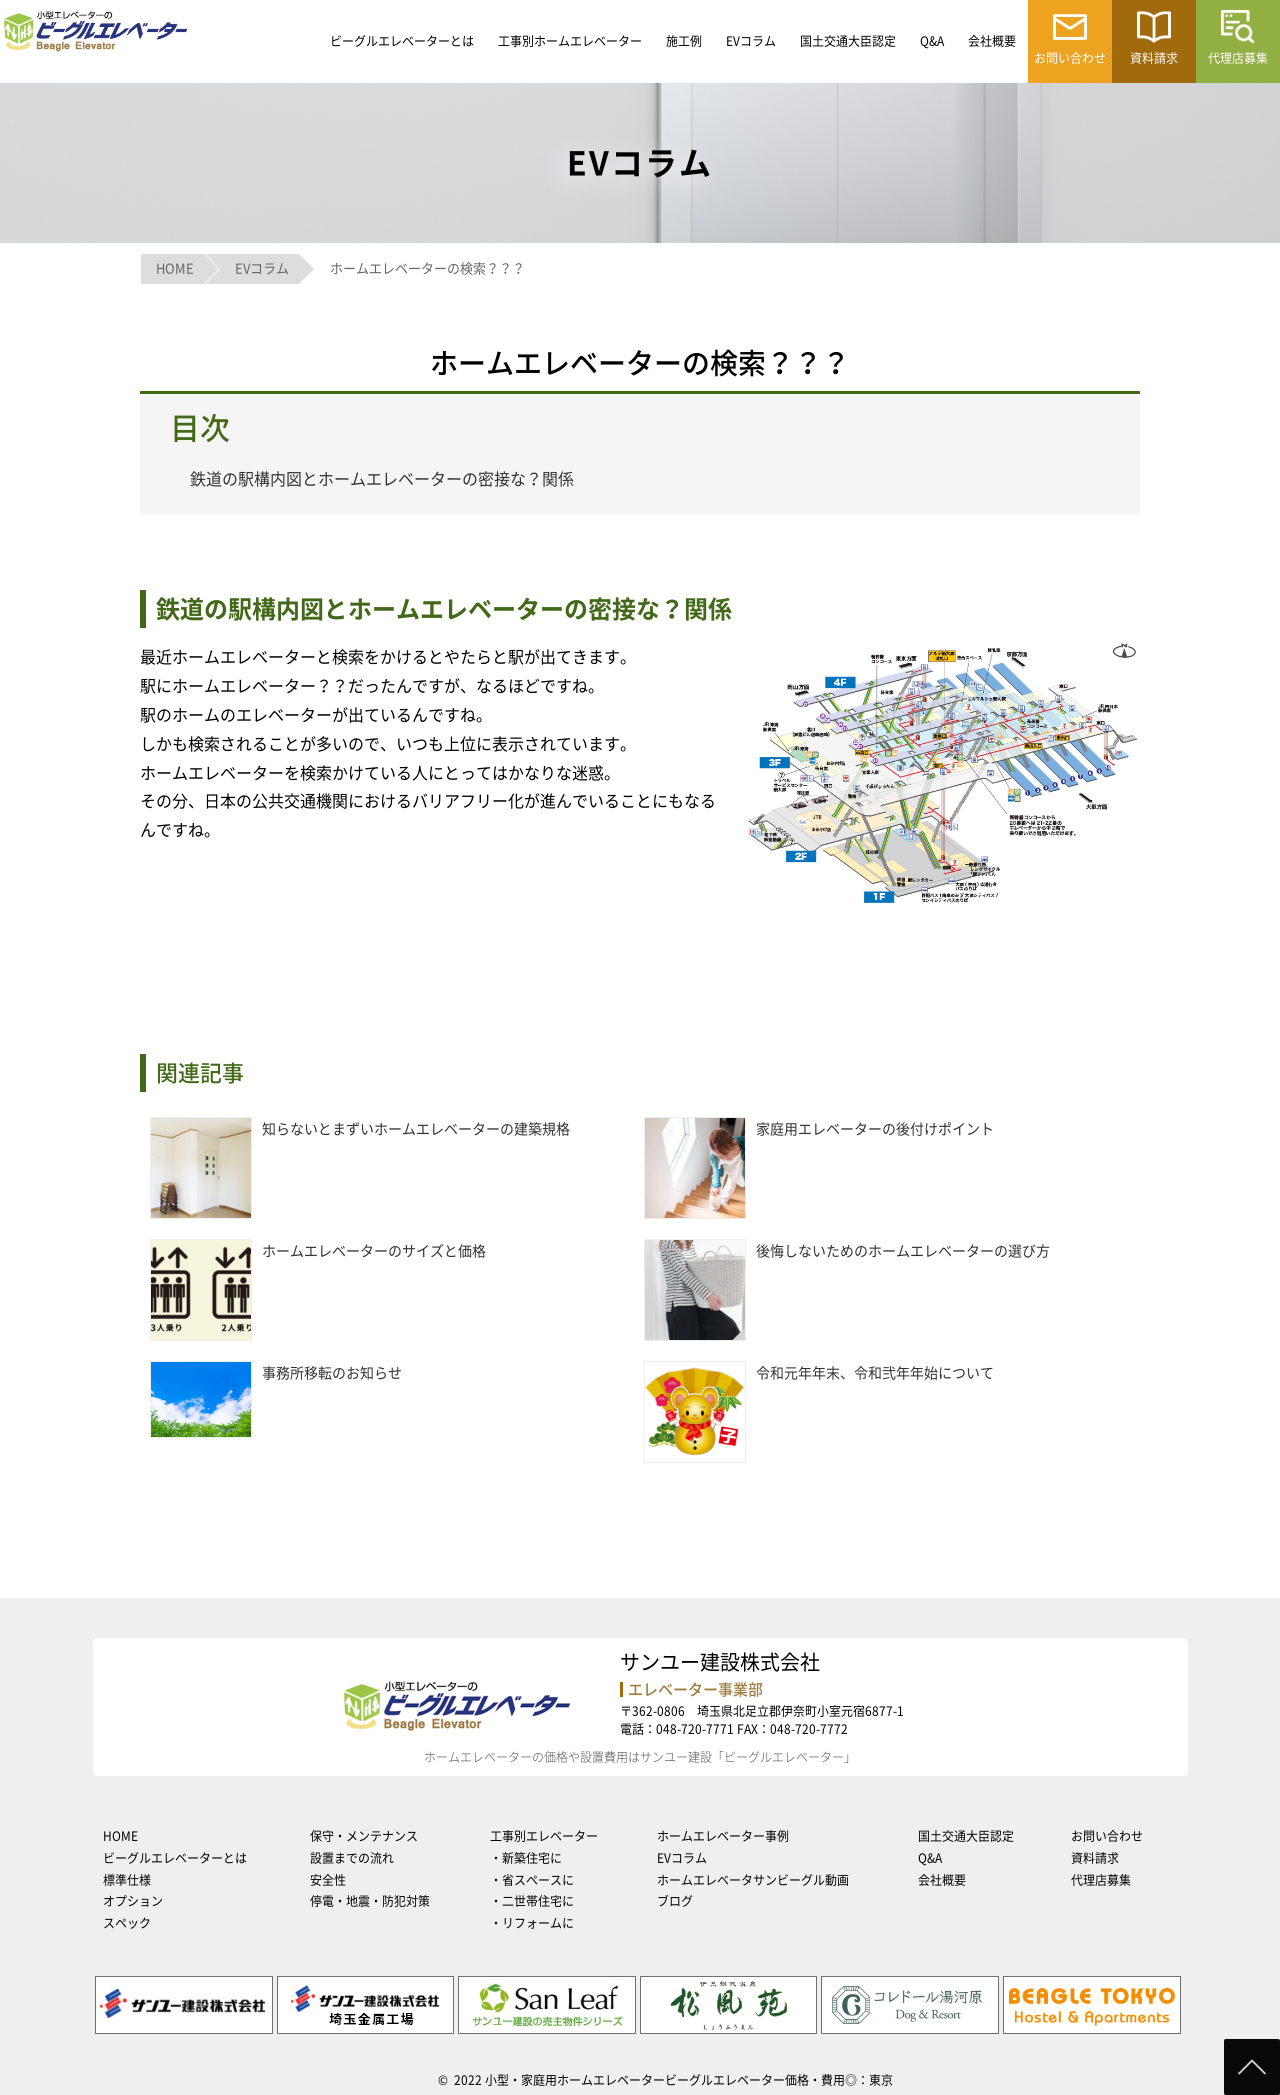  What do you see at coordinates (120, 1836) in the screenshot?
I see `HOME` at bounding box center [120, 1836].